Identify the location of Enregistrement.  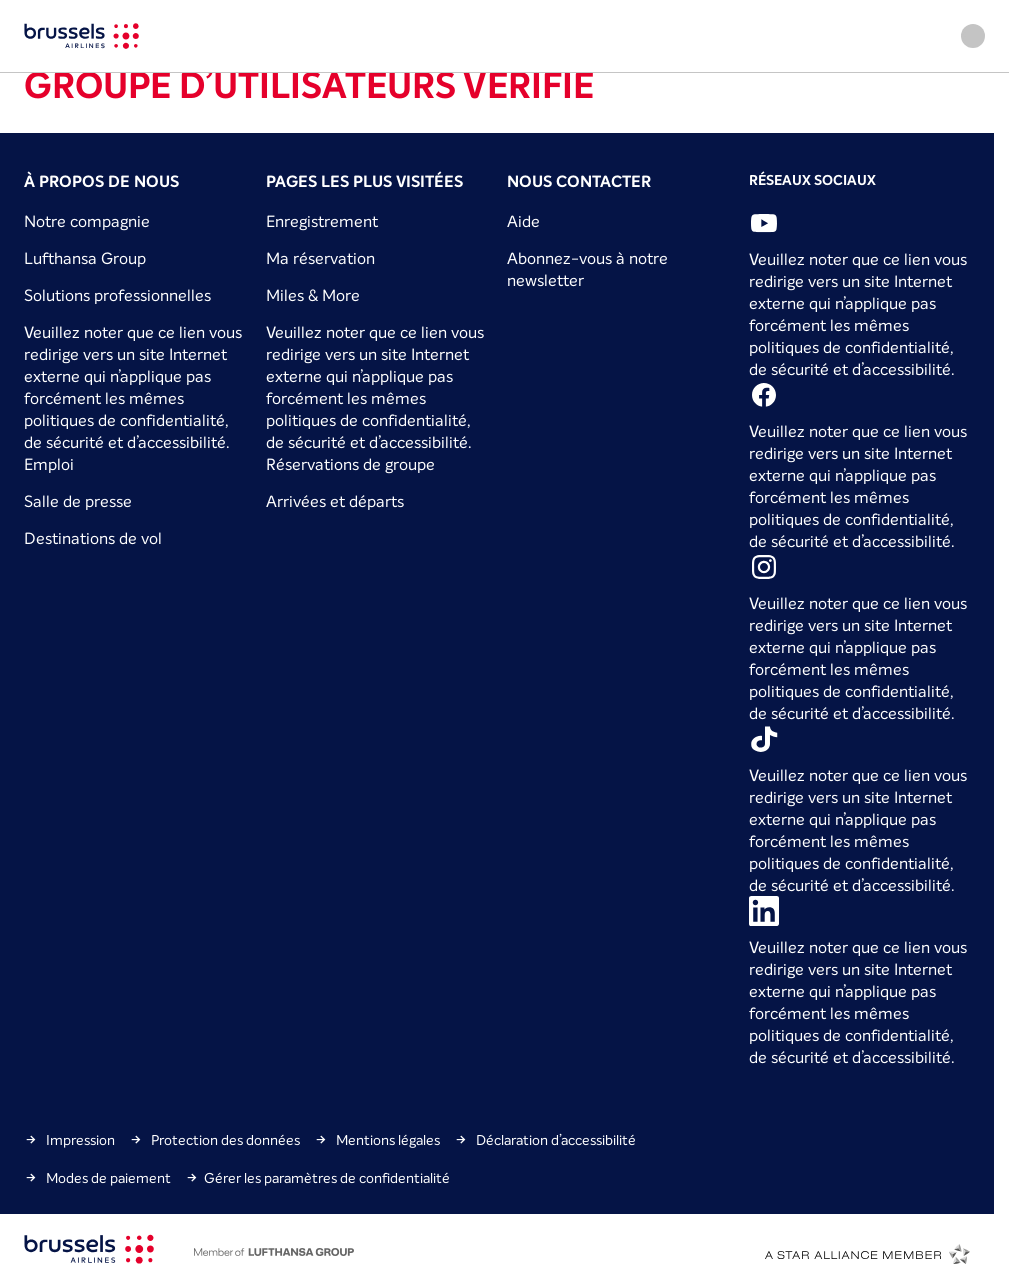
(322, 221).